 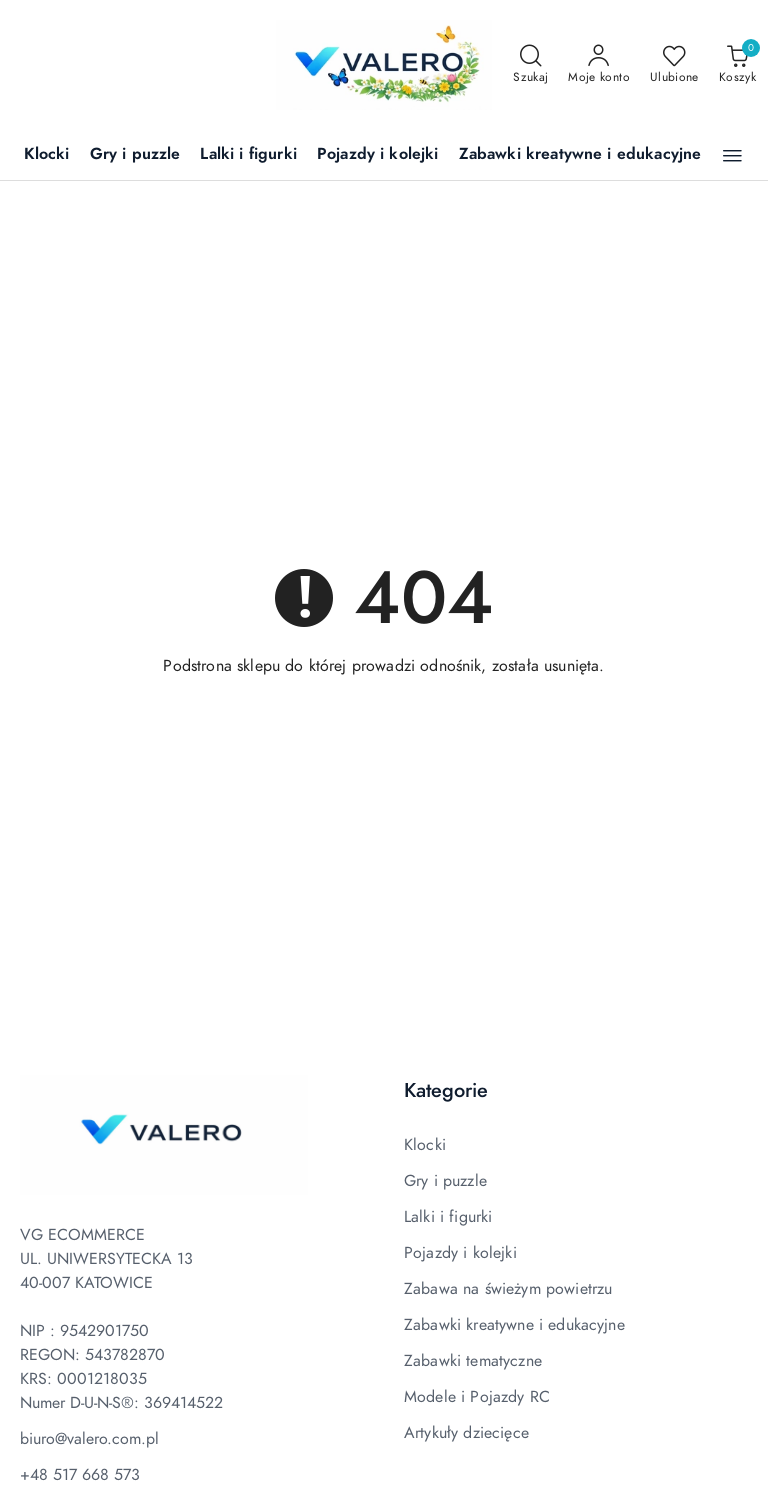 I want to click on Klocki, so click(x=425, y=1145).